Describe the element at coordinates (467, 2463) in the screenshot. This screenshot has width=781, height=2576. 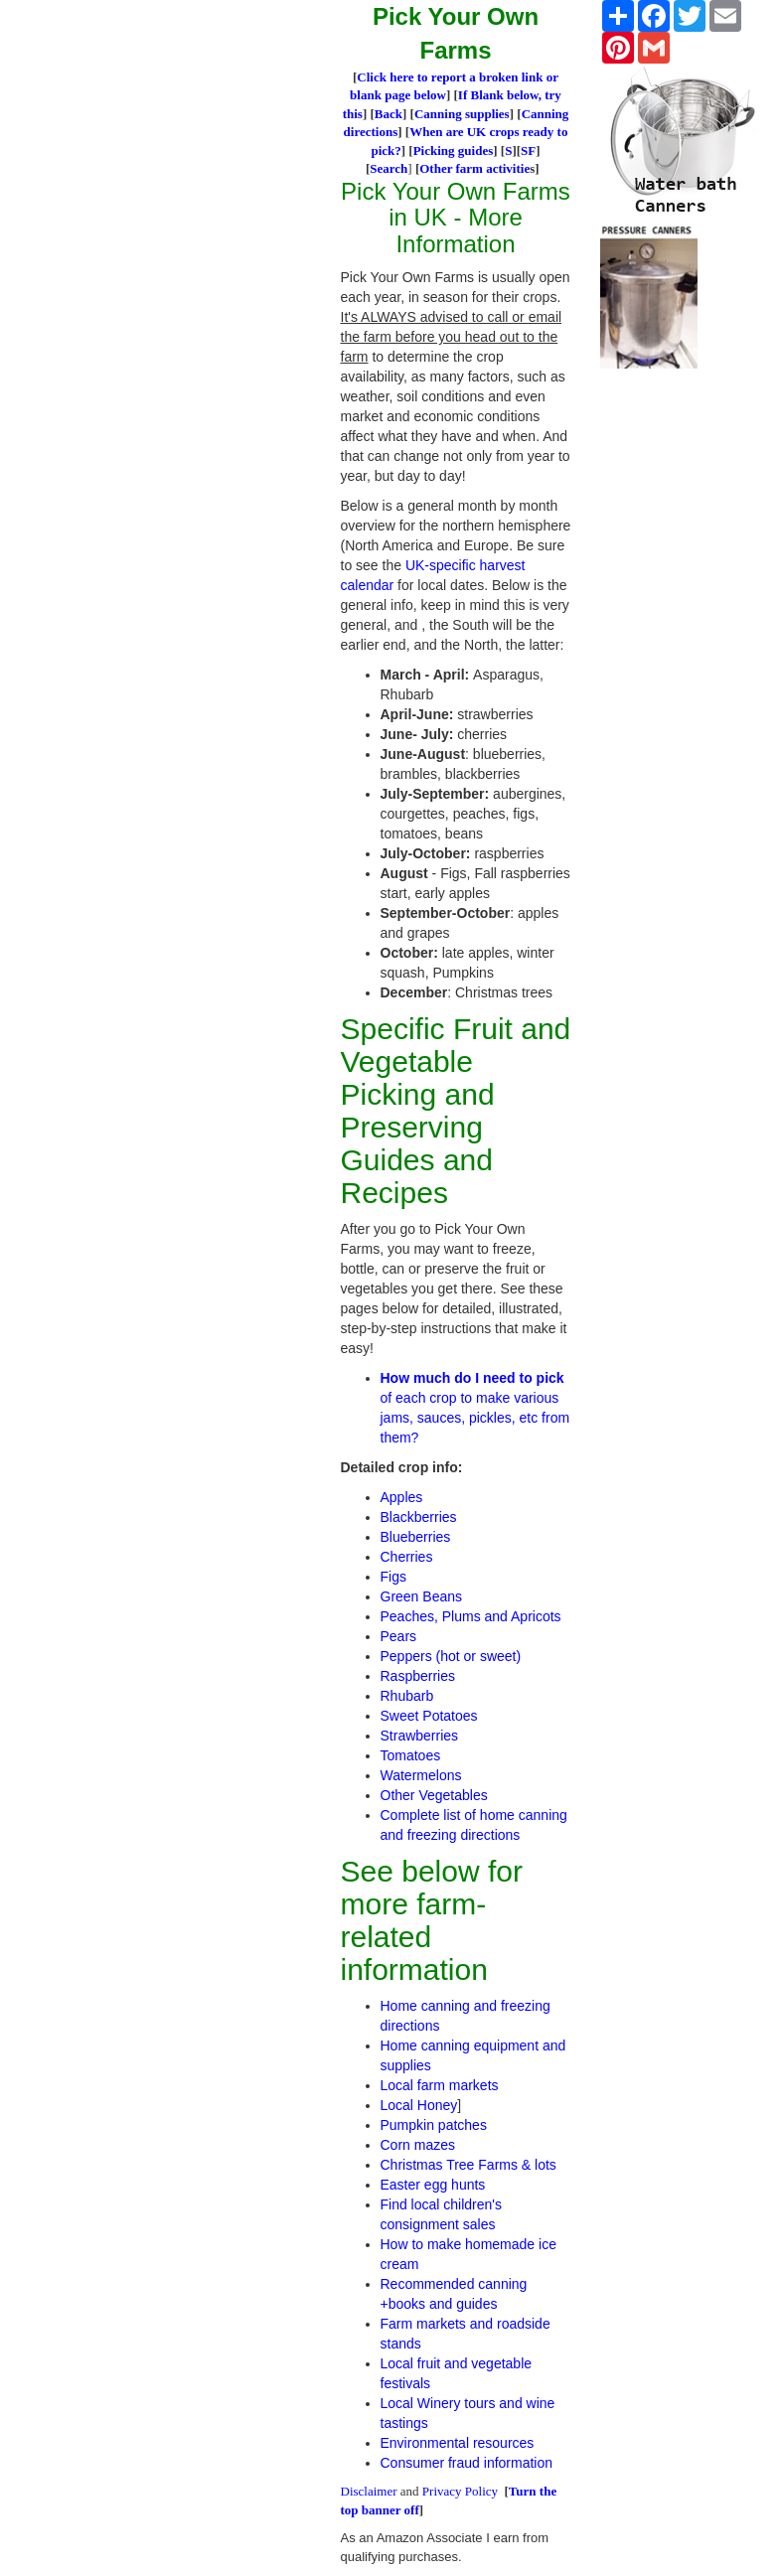
I see `Consumer fraud information` at that location.